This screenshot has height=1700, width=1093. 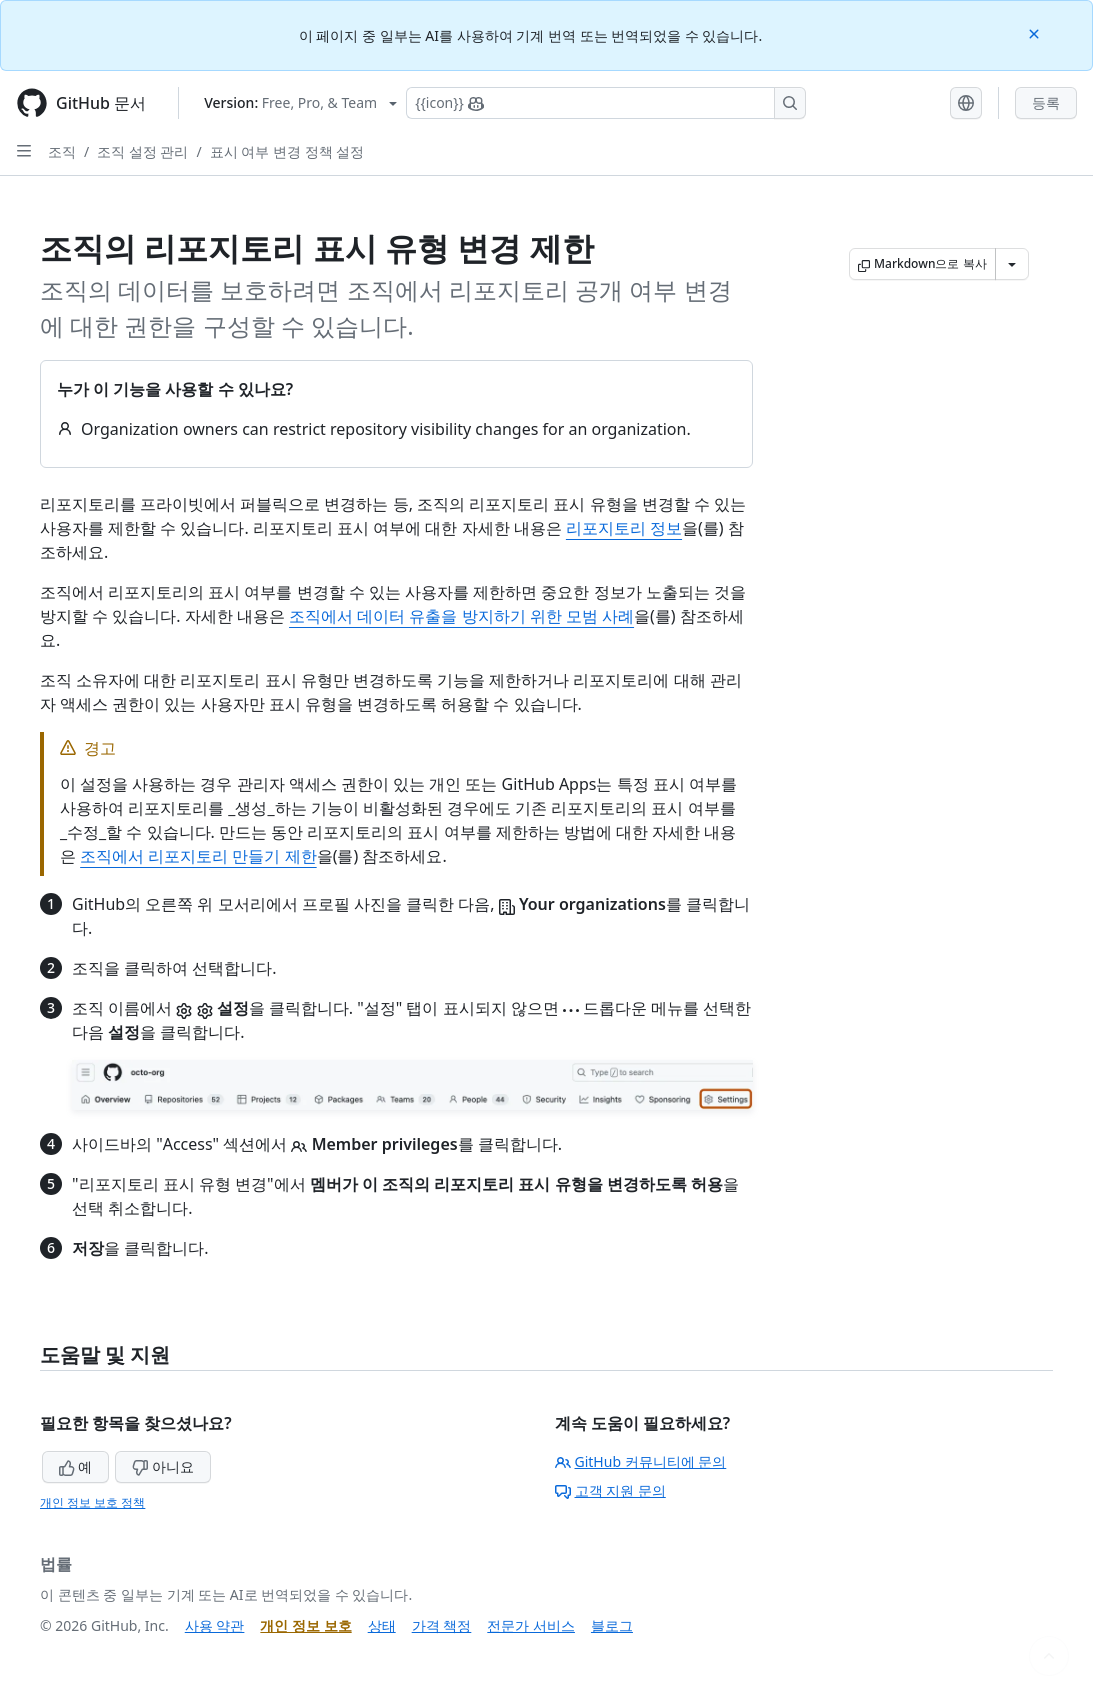 What do you see at coordinates (461, 616) in the screenshot?
I see `조직에서 데이터 유출을 방지하기 위한 모범 사례` at bounding box center [461, 616].